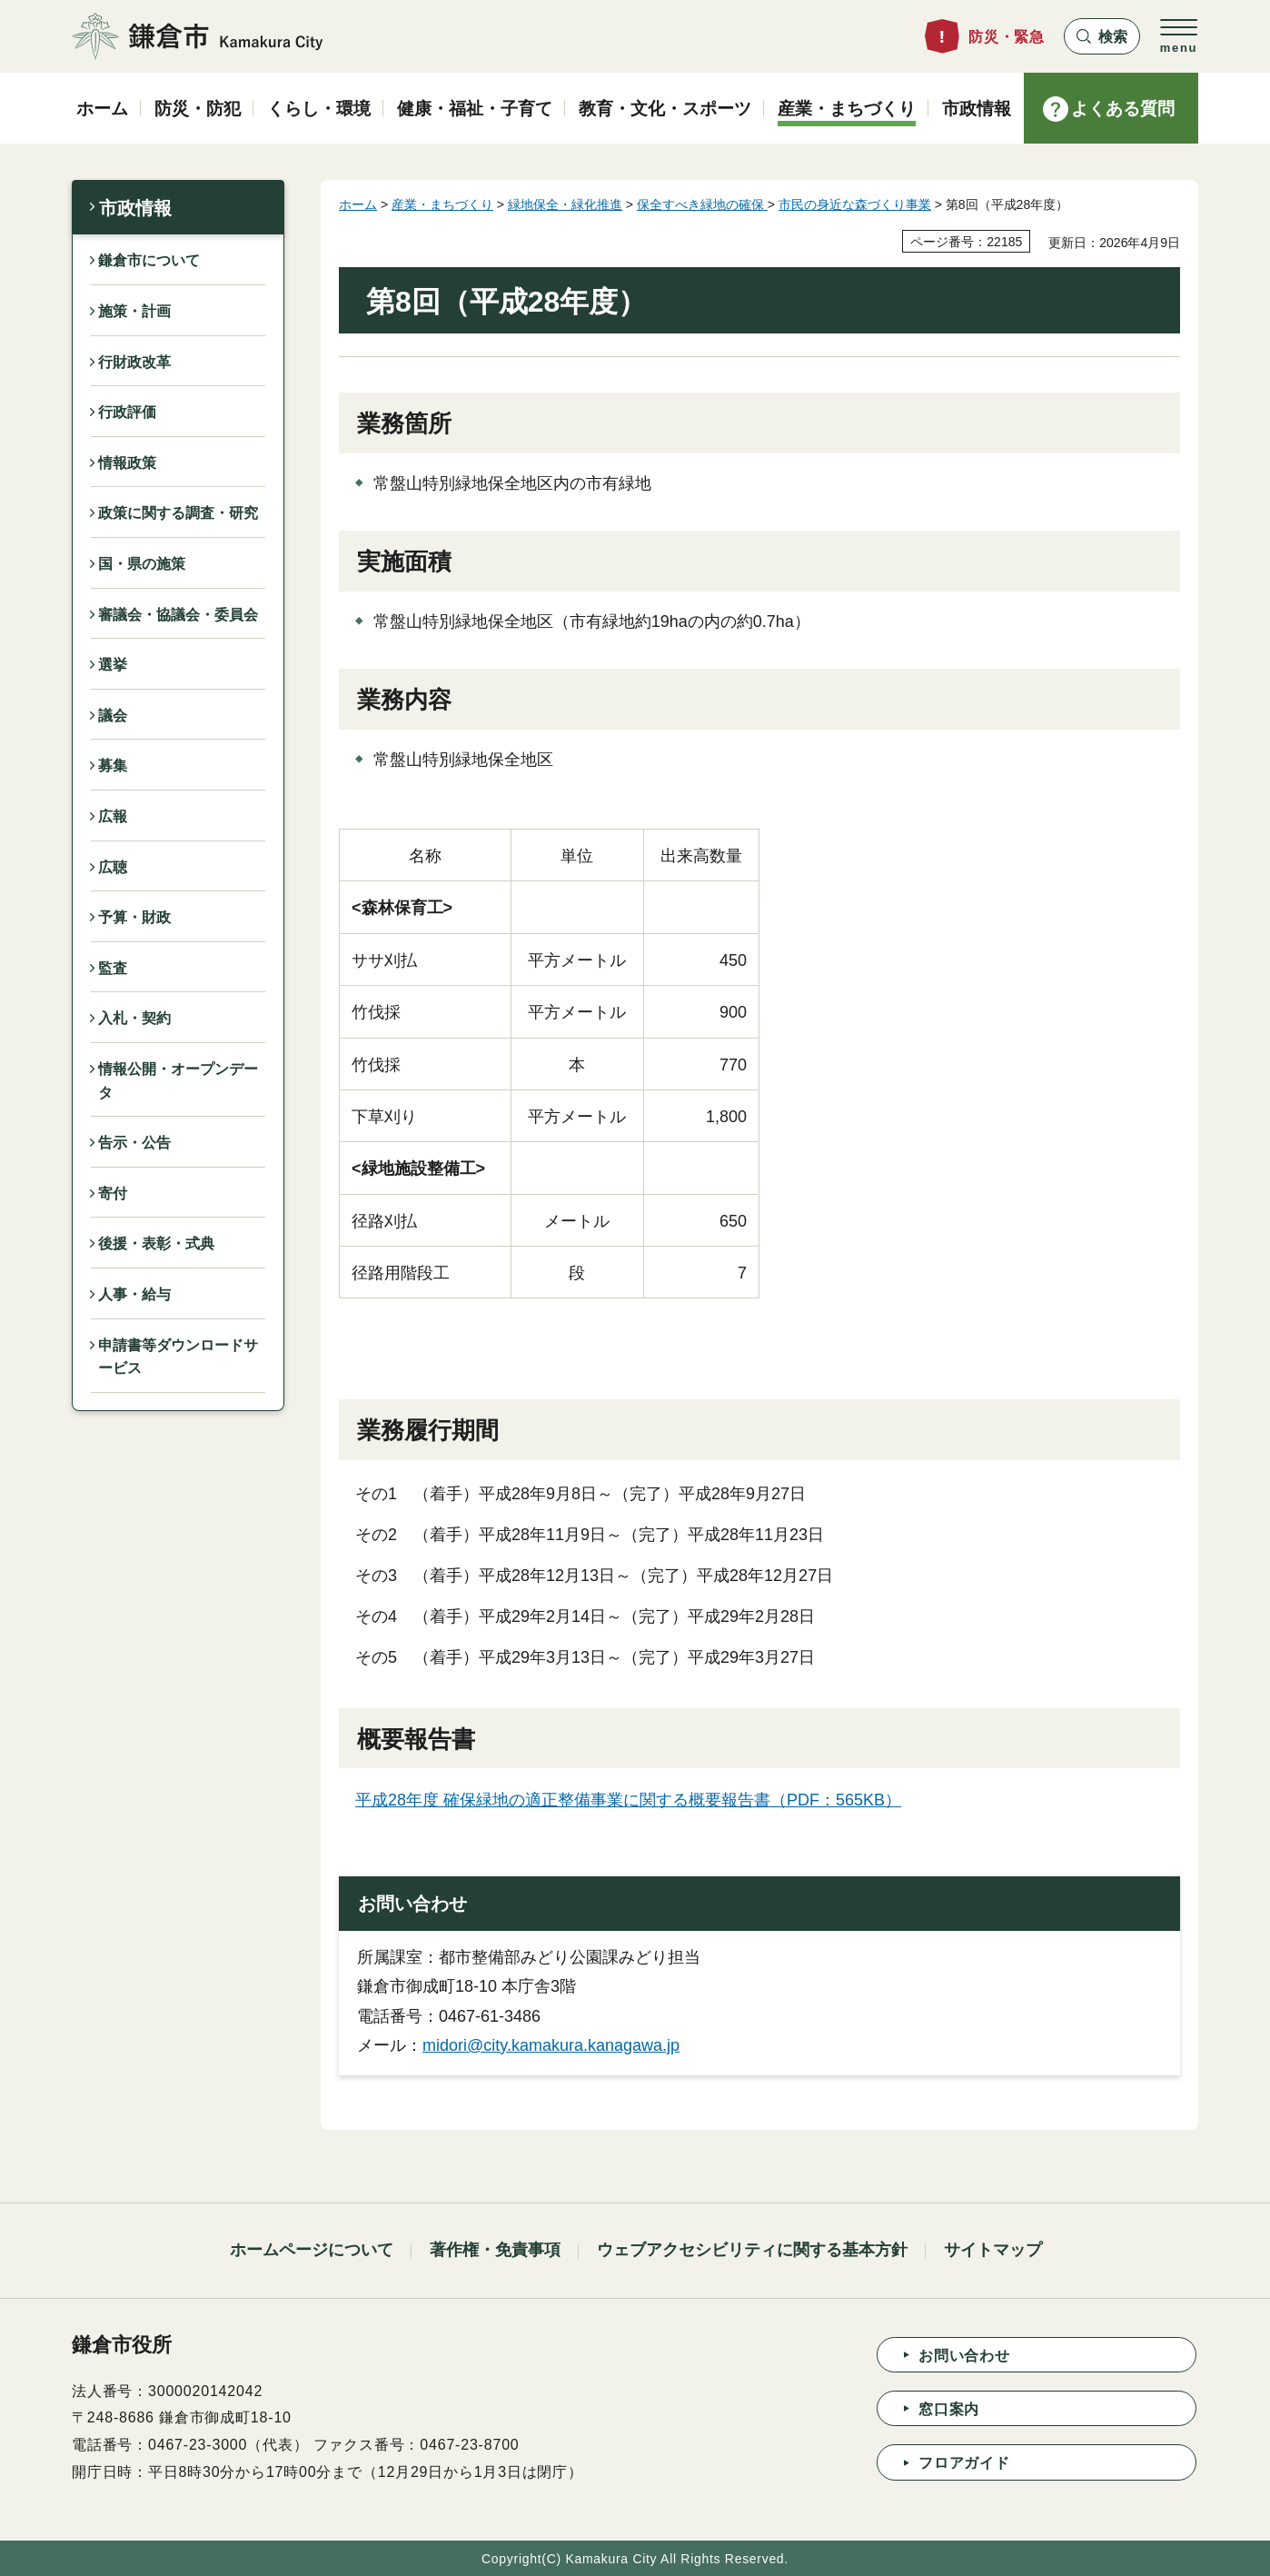 The width and height of the screenshot is (1270, 2576). Describe the element at coordinates (993, 2250) in the screenshot. I see `サイトマップ` at that location.